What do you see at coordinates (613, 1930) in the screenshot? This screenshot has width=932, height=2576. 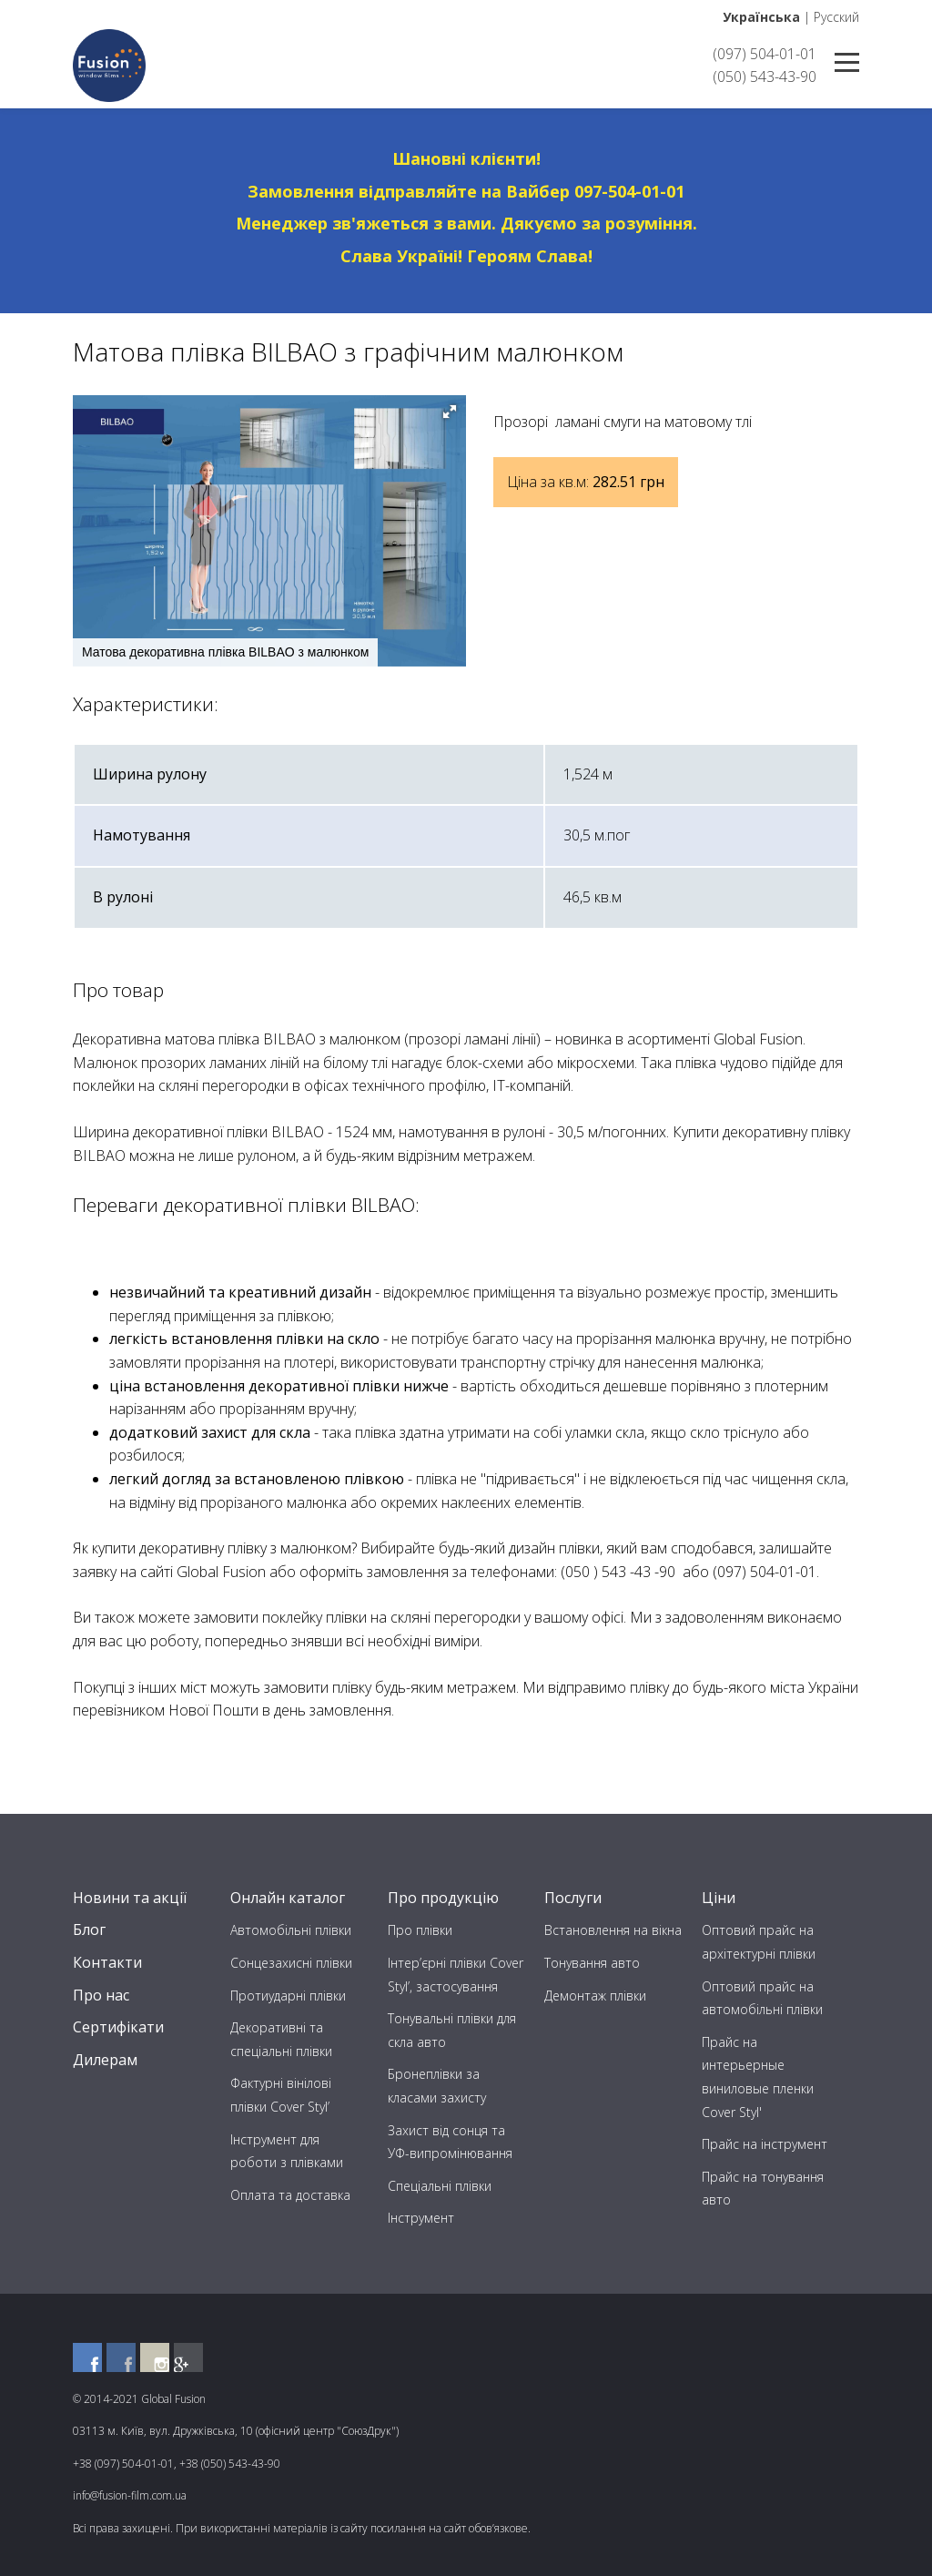 I see `Встановлення на вікна` at bounding box center [613, 1930].